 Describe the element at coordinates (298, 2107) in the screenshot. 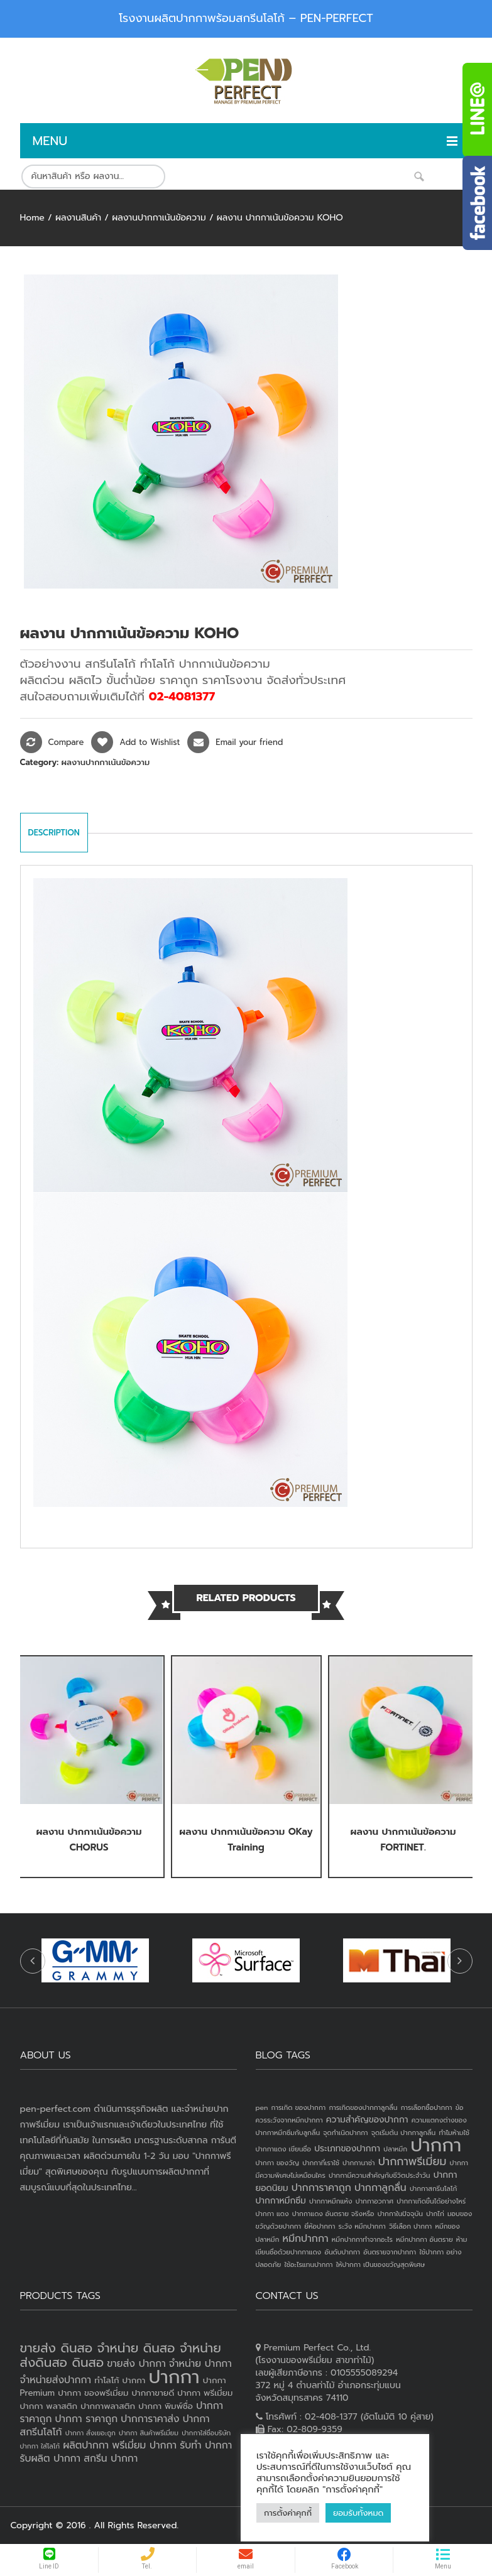

I see `การเกิด ของปากกา [การเกิด ของปากกา (1 item)]` at that location.